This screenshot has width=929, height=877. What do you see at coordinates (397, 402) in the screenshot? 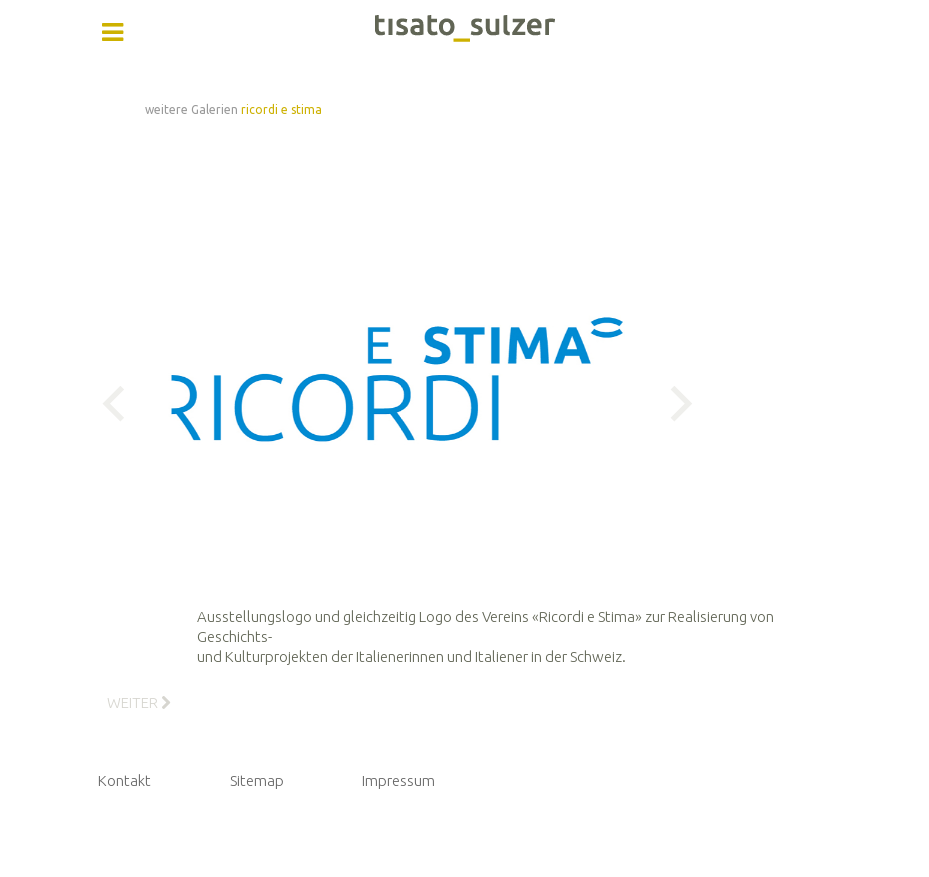
I see `[option]` at bounding box center [397, 402].